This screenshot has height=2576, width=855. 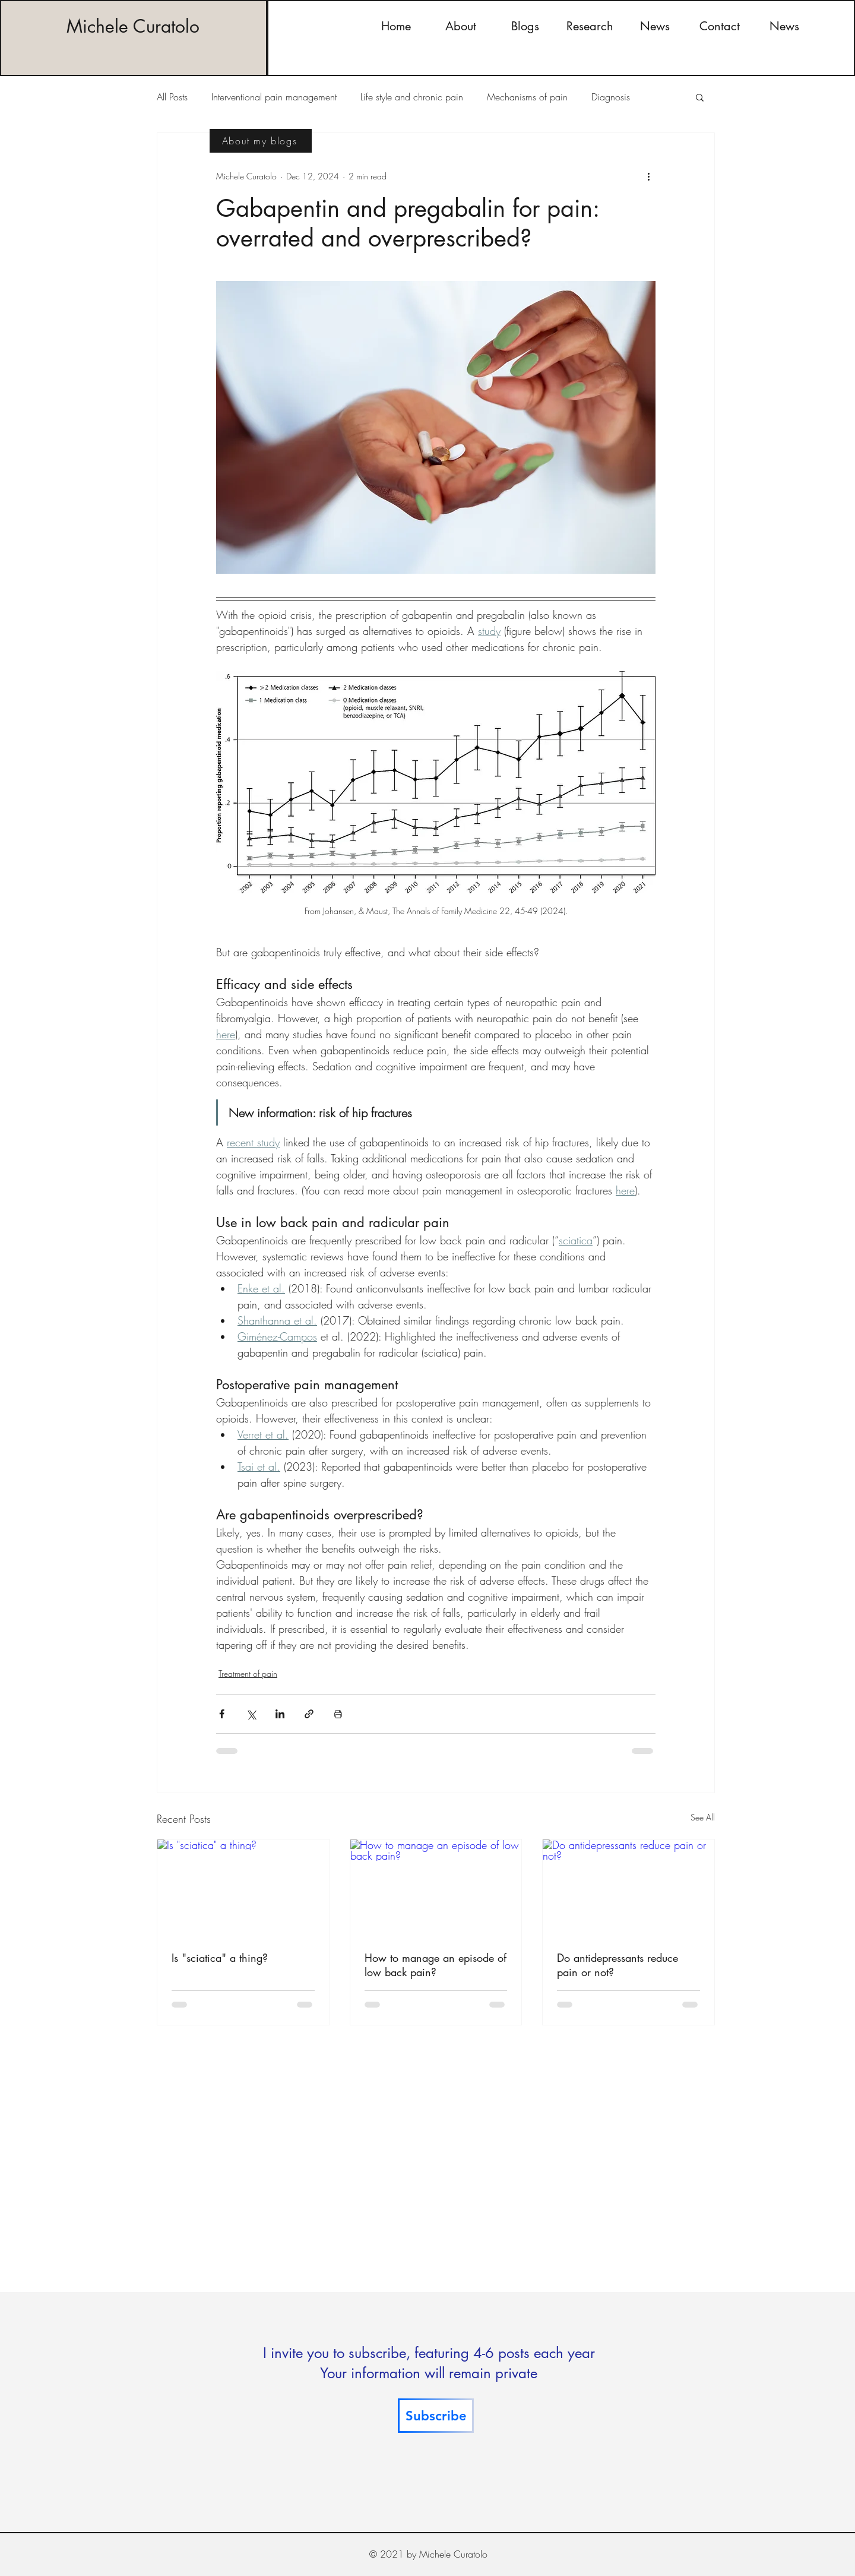 What do you see at coordinates (309, 1714) in the screenshot?
I see `[Share via link]` at bounding box center [309, 1714].